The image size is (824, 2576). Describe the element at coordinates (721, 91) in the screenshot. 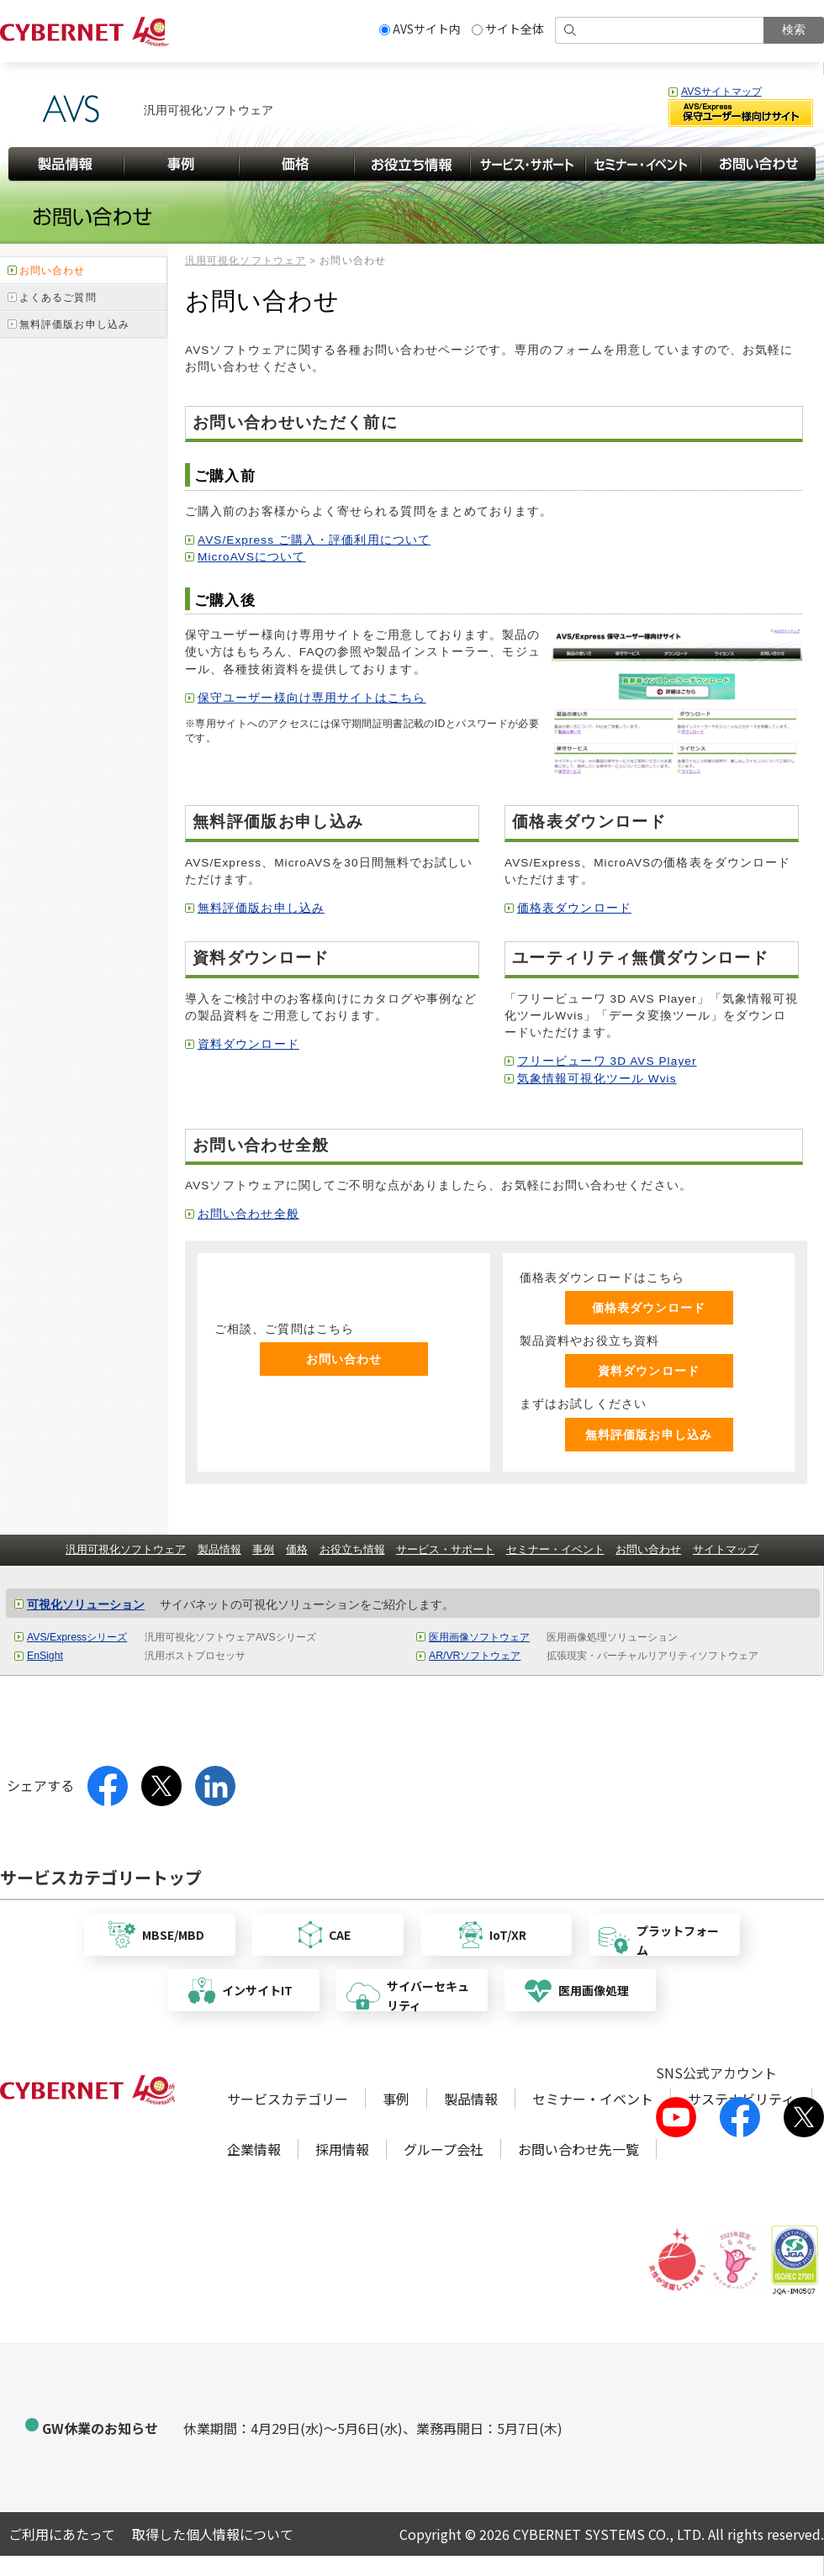

I see `AVSサイトマップ` at that location.